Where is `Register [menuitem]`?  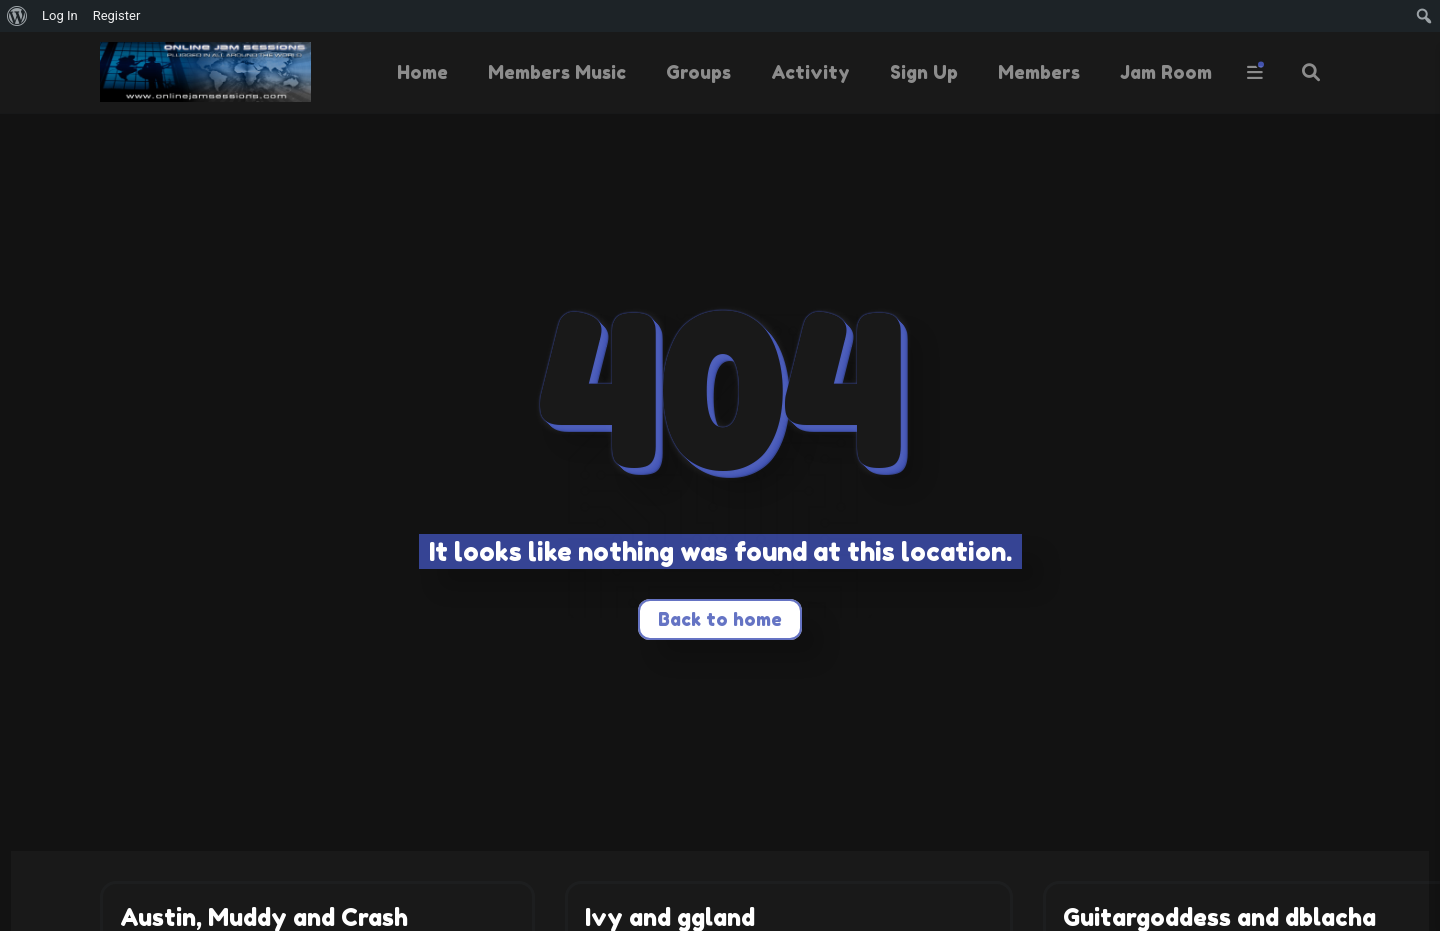
Register [menuitem] is located at coordinates (117, 15).